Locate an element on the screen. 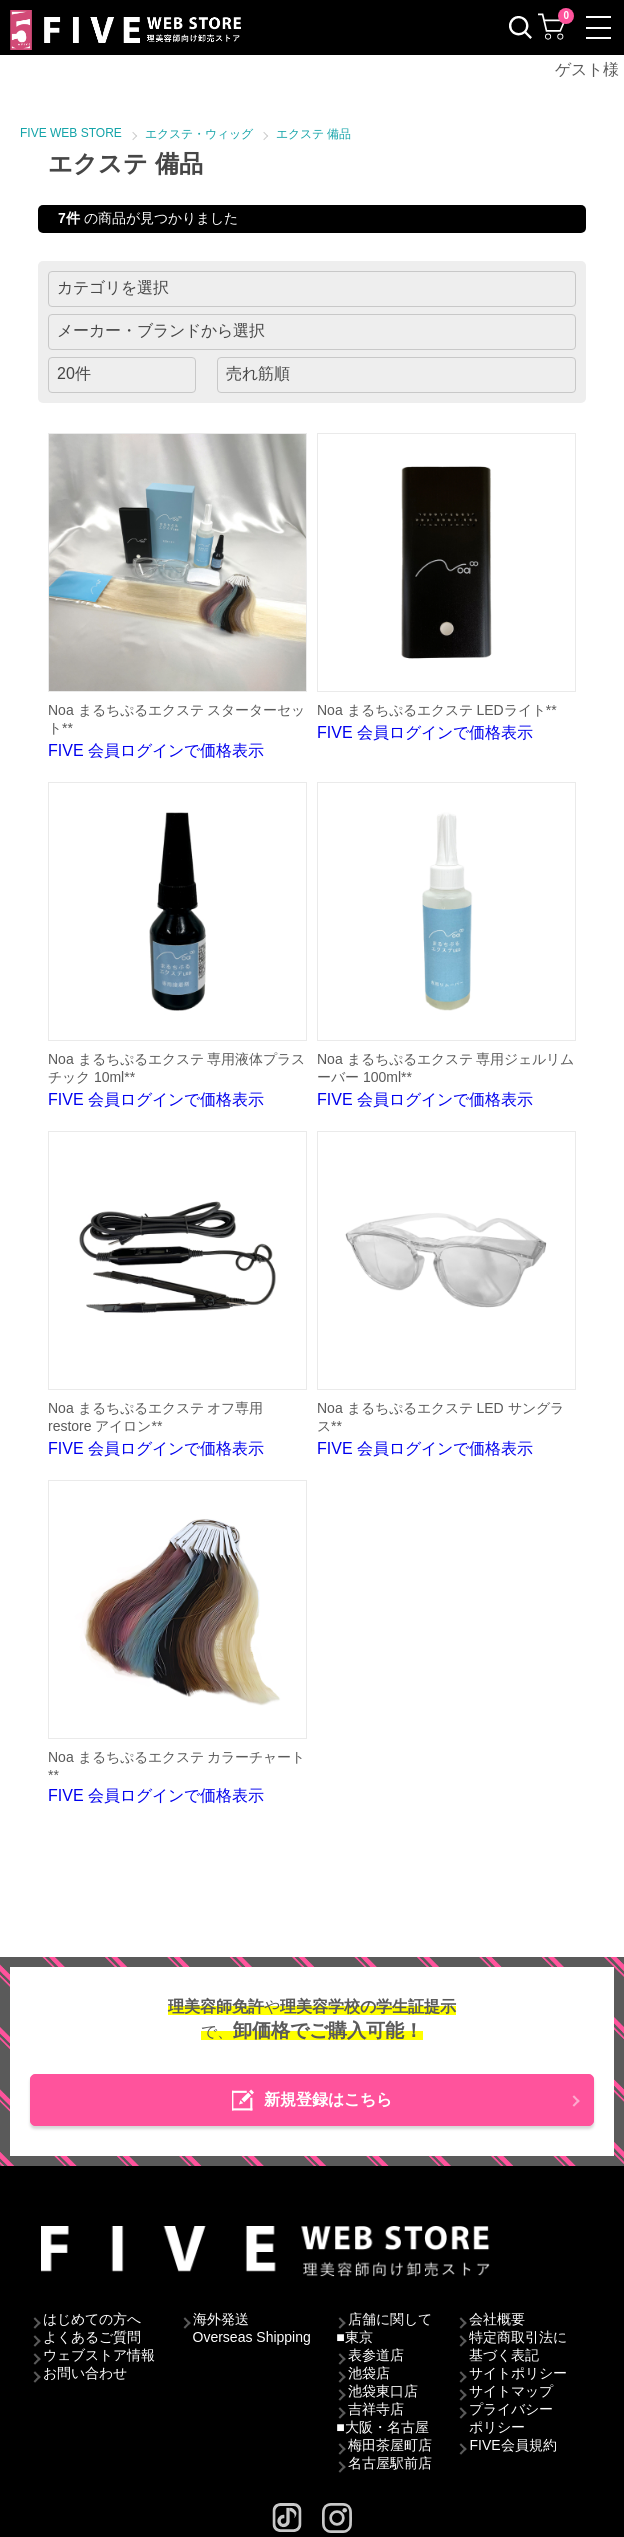  お問い合わせ is located at coordinates (85, 2373).